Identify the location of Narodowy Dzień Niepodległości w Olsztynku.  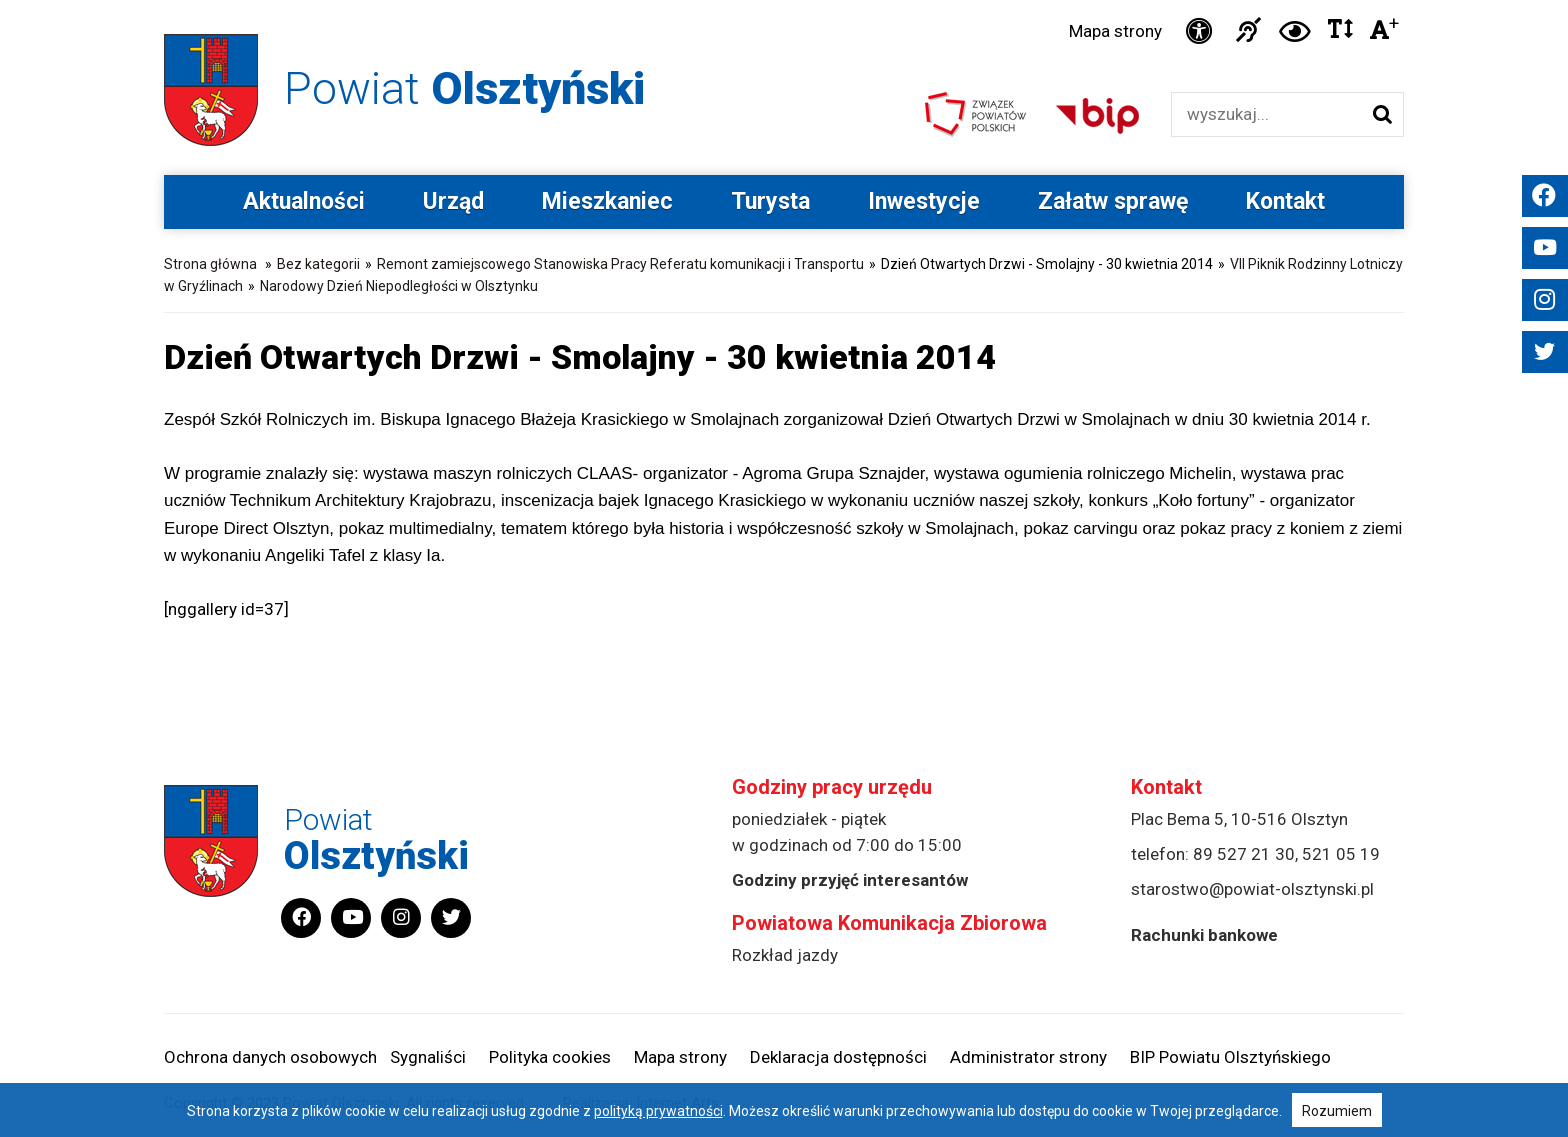
(399, 286).